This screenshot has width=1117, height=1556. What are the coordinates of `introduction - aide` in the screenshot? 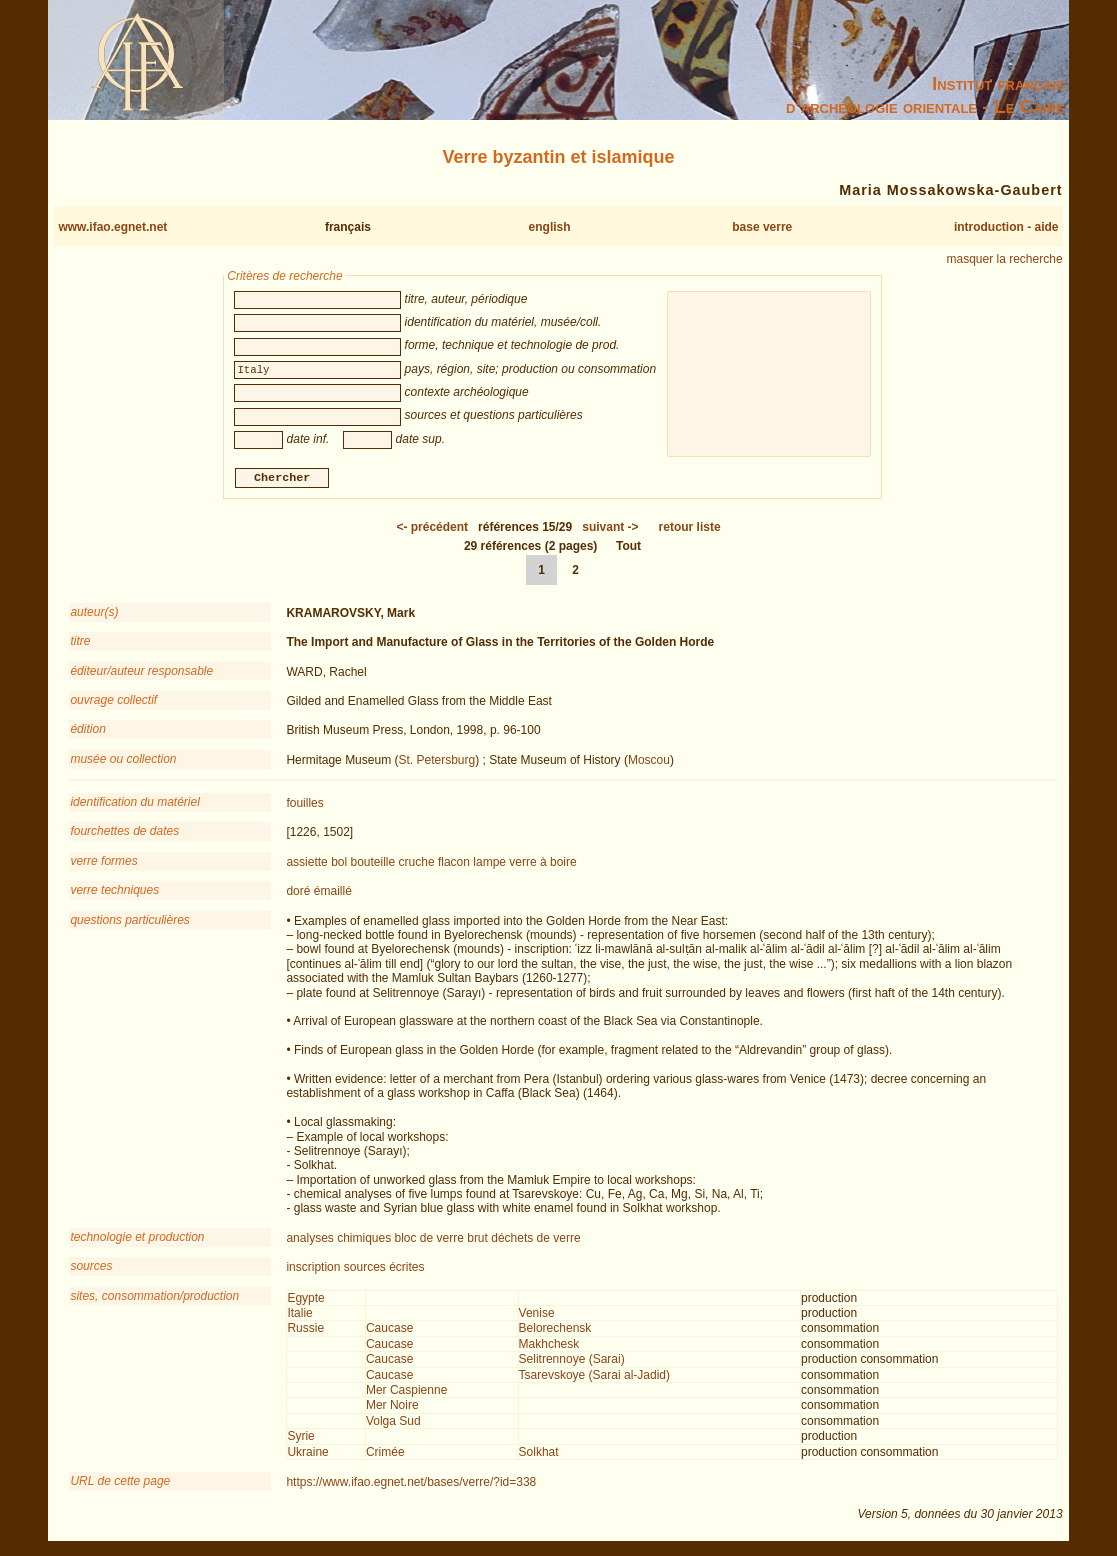 It's located at (1006, 227).